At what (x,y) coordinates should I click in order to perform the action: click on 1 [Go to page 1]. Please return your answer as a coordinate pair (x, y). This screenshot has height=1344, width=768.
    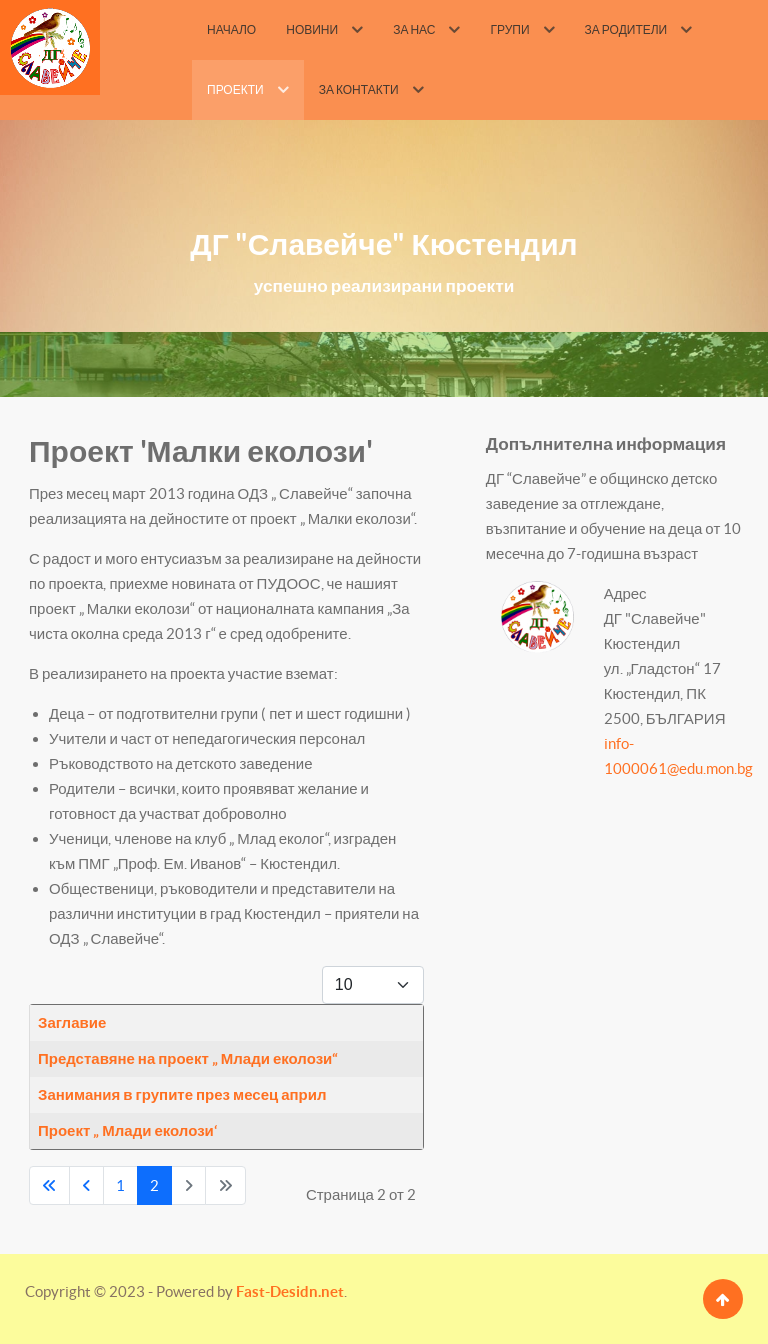
    Looking at the image, I should click on (120, 1185).